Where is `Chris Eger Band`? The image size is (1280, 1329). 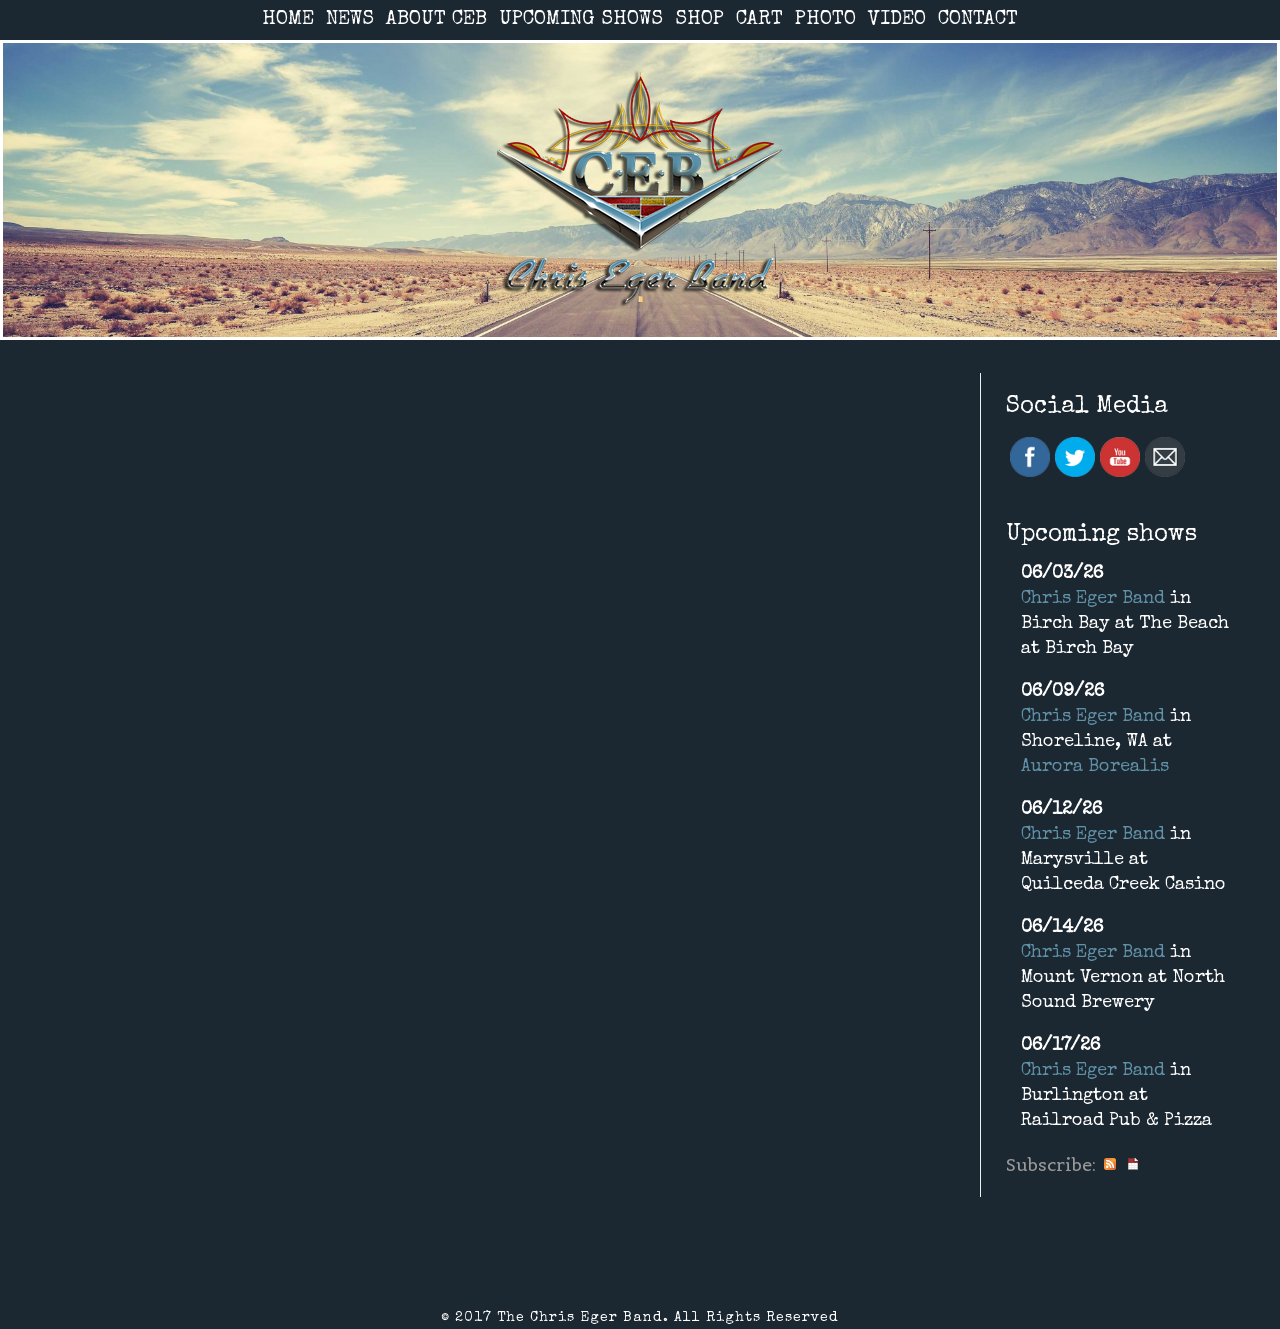
Chris Eger Band is located at coordinates (1093, 599).